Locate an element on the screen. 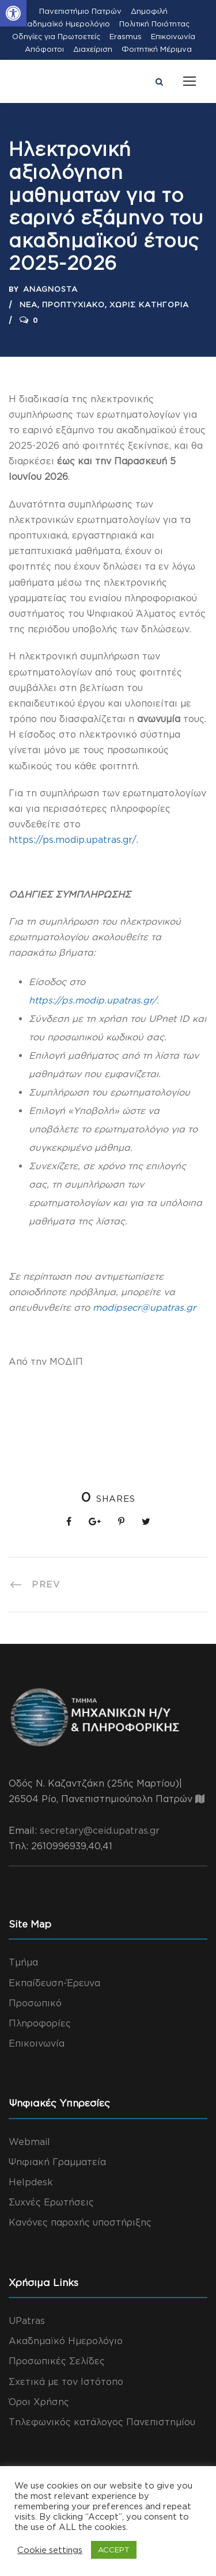 Image resolution: width=216 pixels, height=2576 pixels. Οδηγίες για Πρωτοετείς is located at coordinates (56, 36).